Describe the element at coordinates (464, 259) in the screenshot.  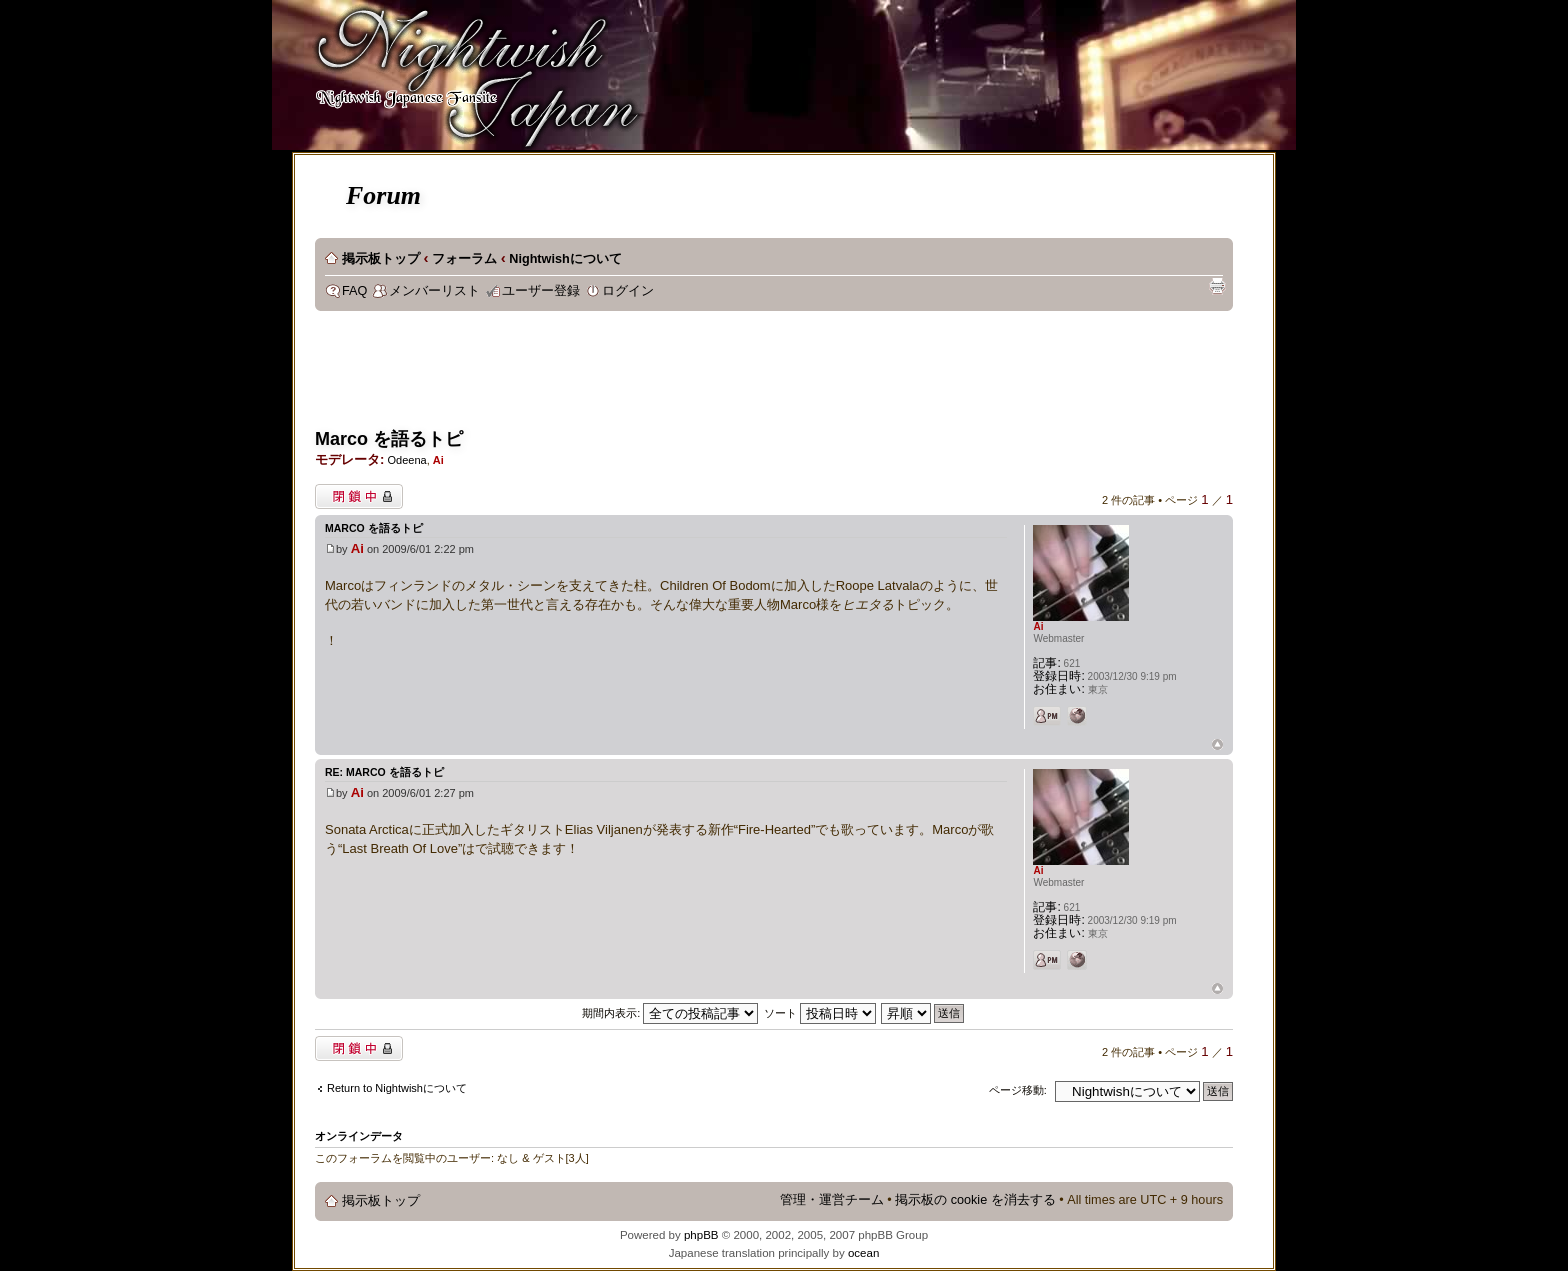
I see `フォーラム` at that location.